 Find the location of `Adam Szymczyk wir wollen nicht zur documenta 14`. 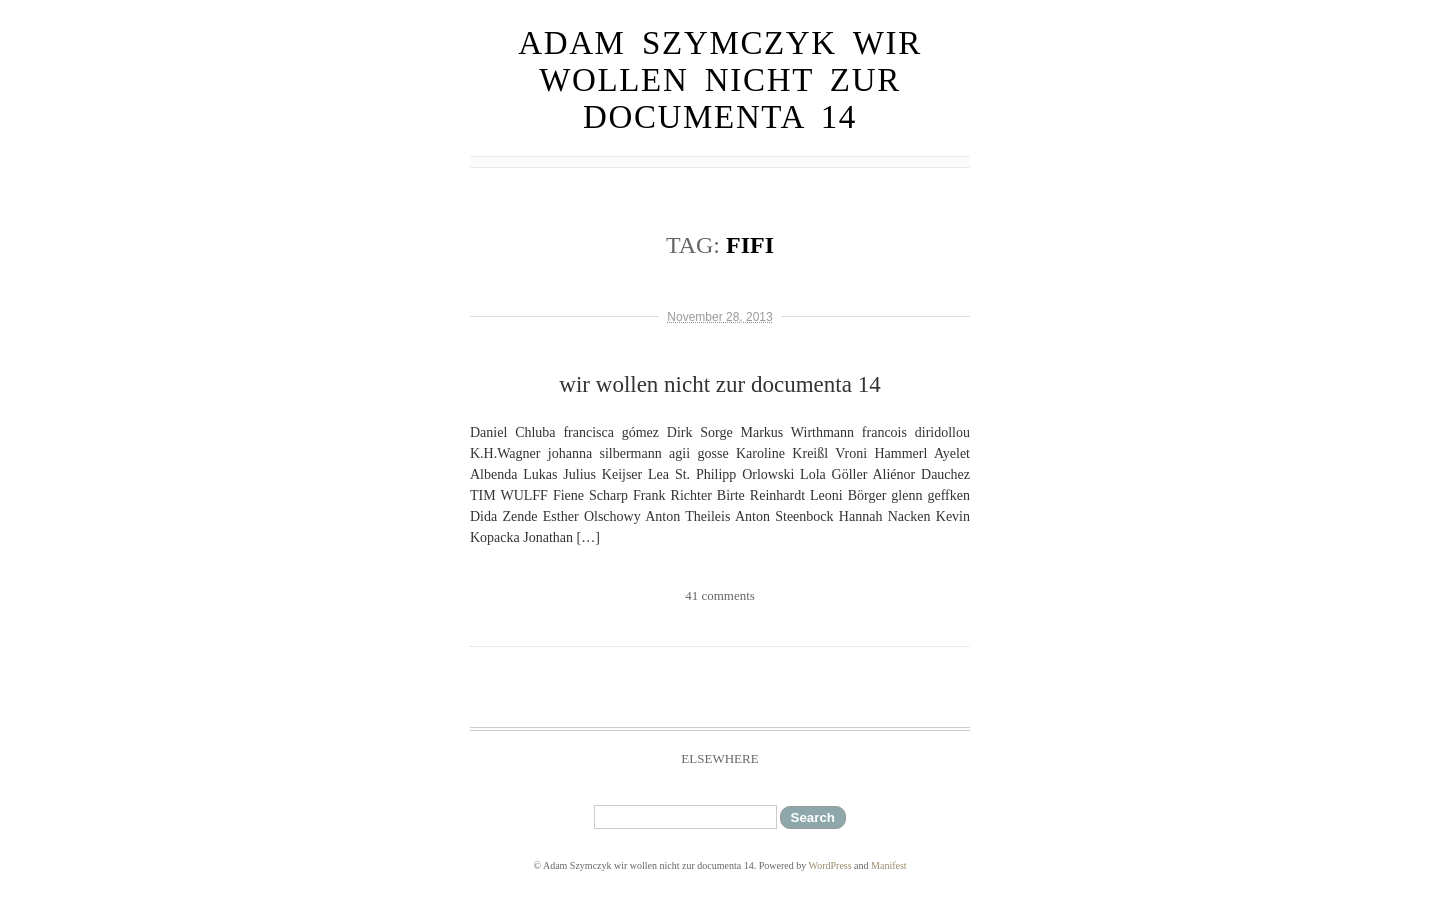

Adam Szymczyk wir wollen nicht zur documenta 14 is located at coordinates (720, 80).